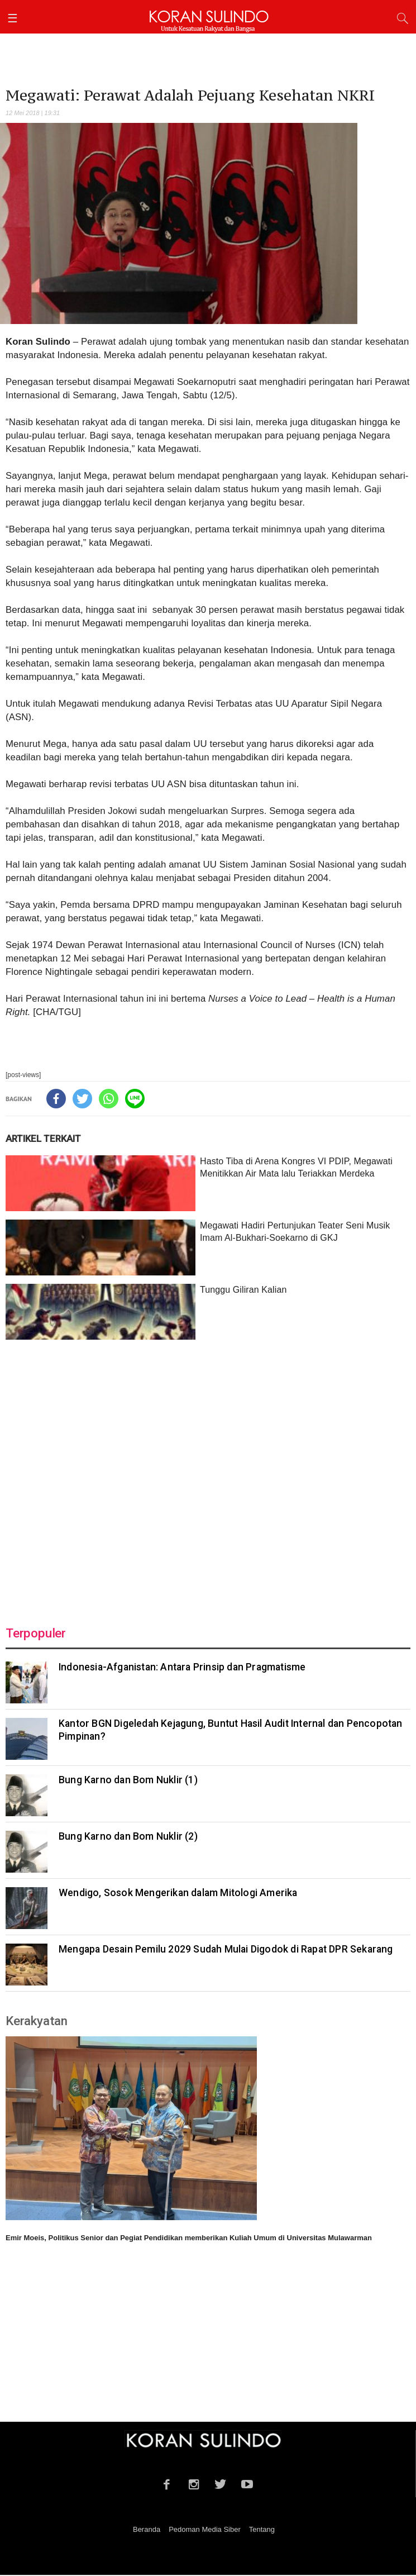  I want to click on ARTIKEL TERKAIT, so click(43, 1138).